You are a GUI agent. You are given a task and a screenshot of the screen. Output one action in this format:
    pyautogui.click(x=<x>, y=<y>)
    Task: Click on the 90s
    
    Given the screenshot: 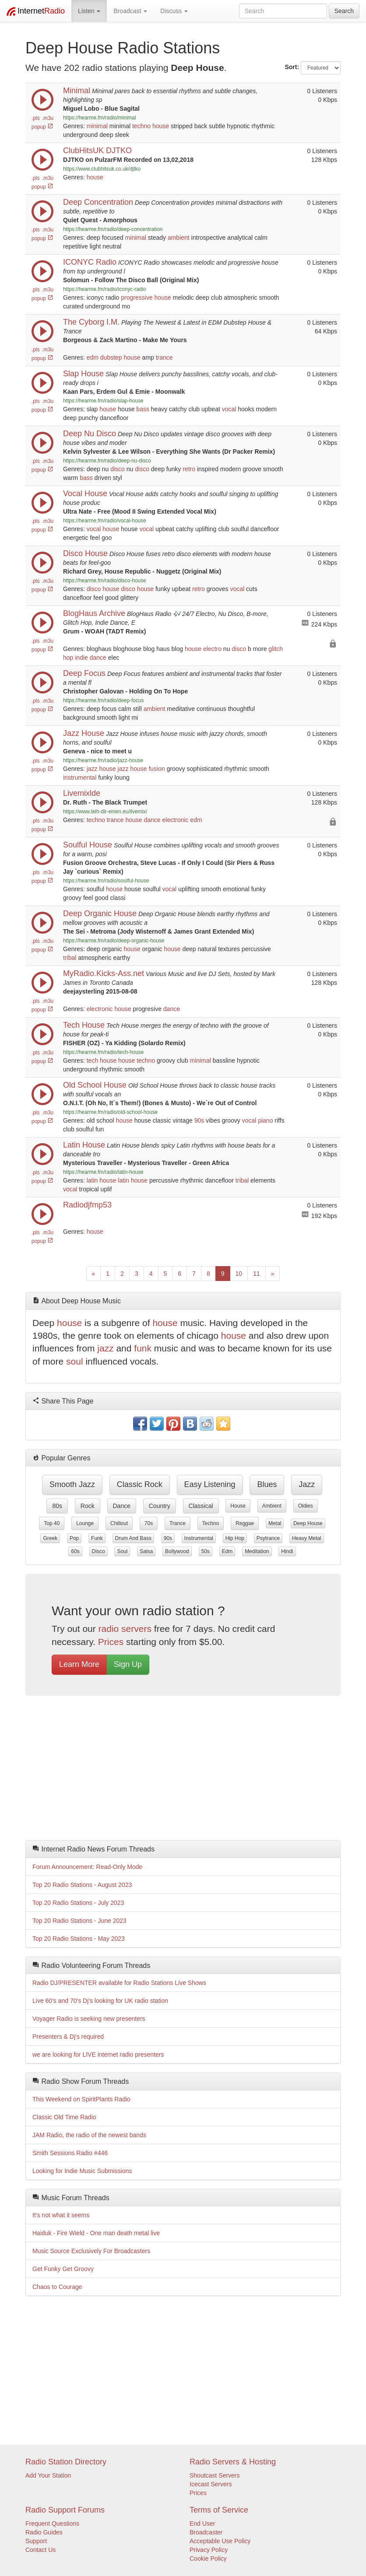 What is the action you would take?
    pyautogui.click(x=199, y=1120)
    